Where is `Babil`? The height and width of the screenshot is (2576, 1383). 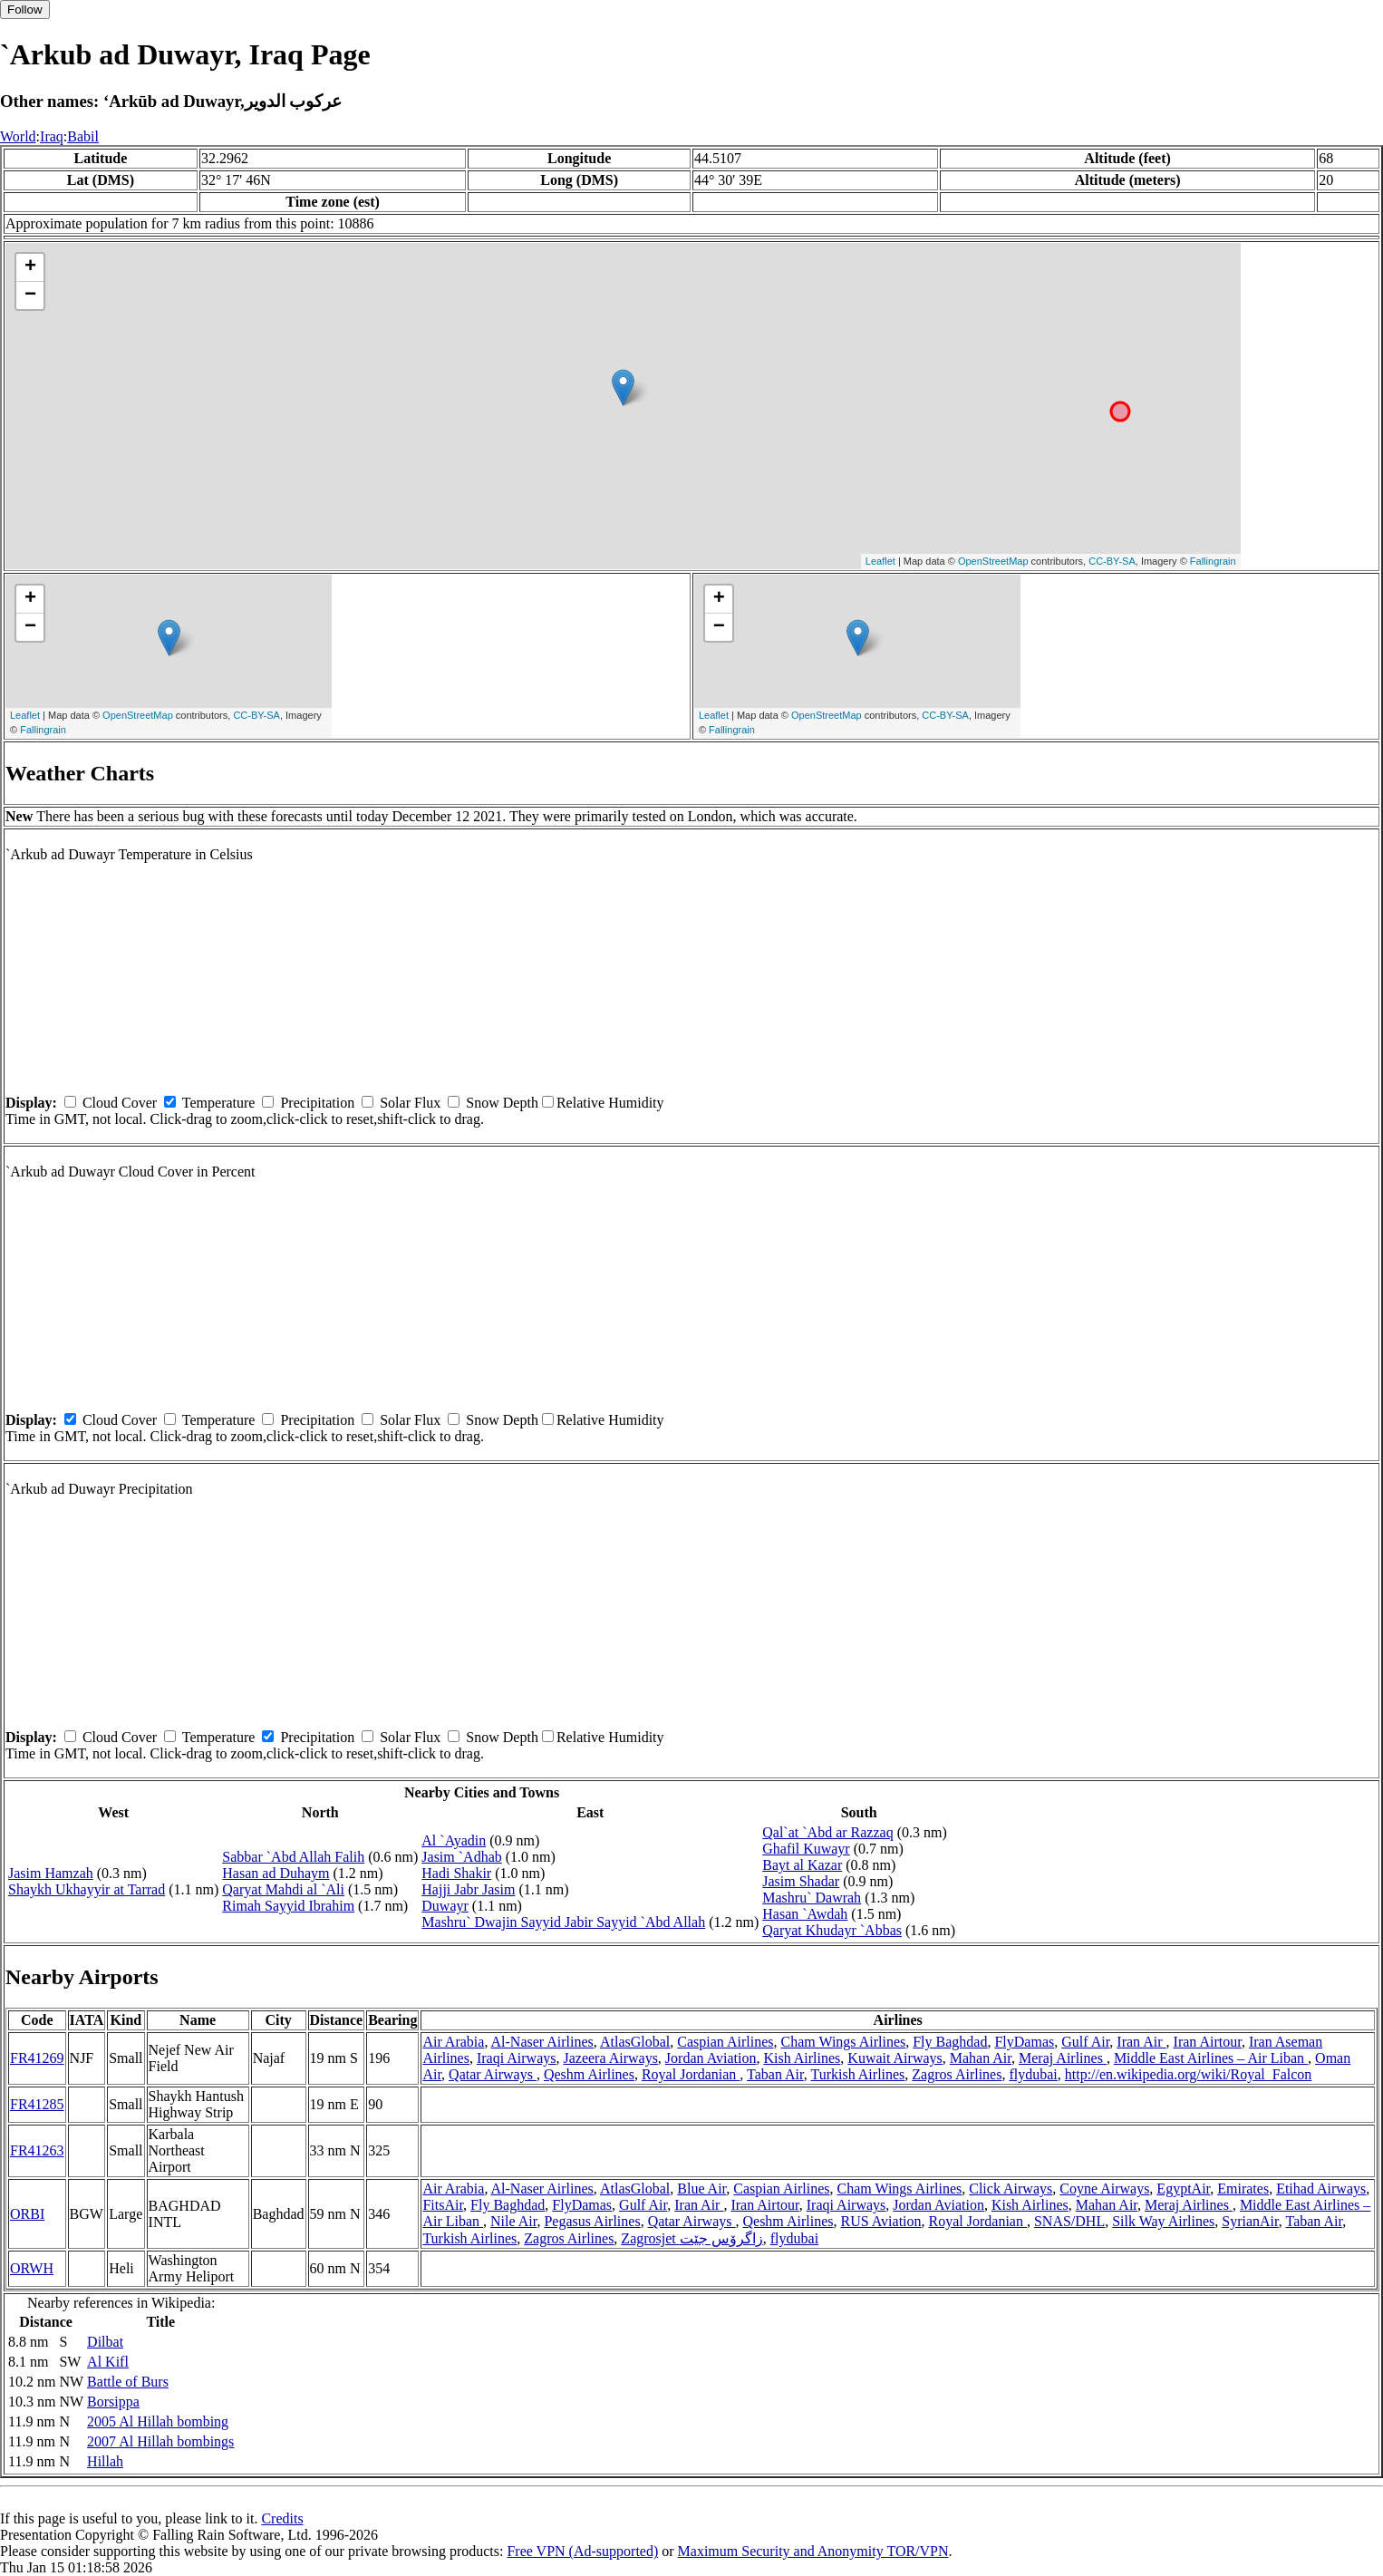
Babil is located at coordinates (83, 136).